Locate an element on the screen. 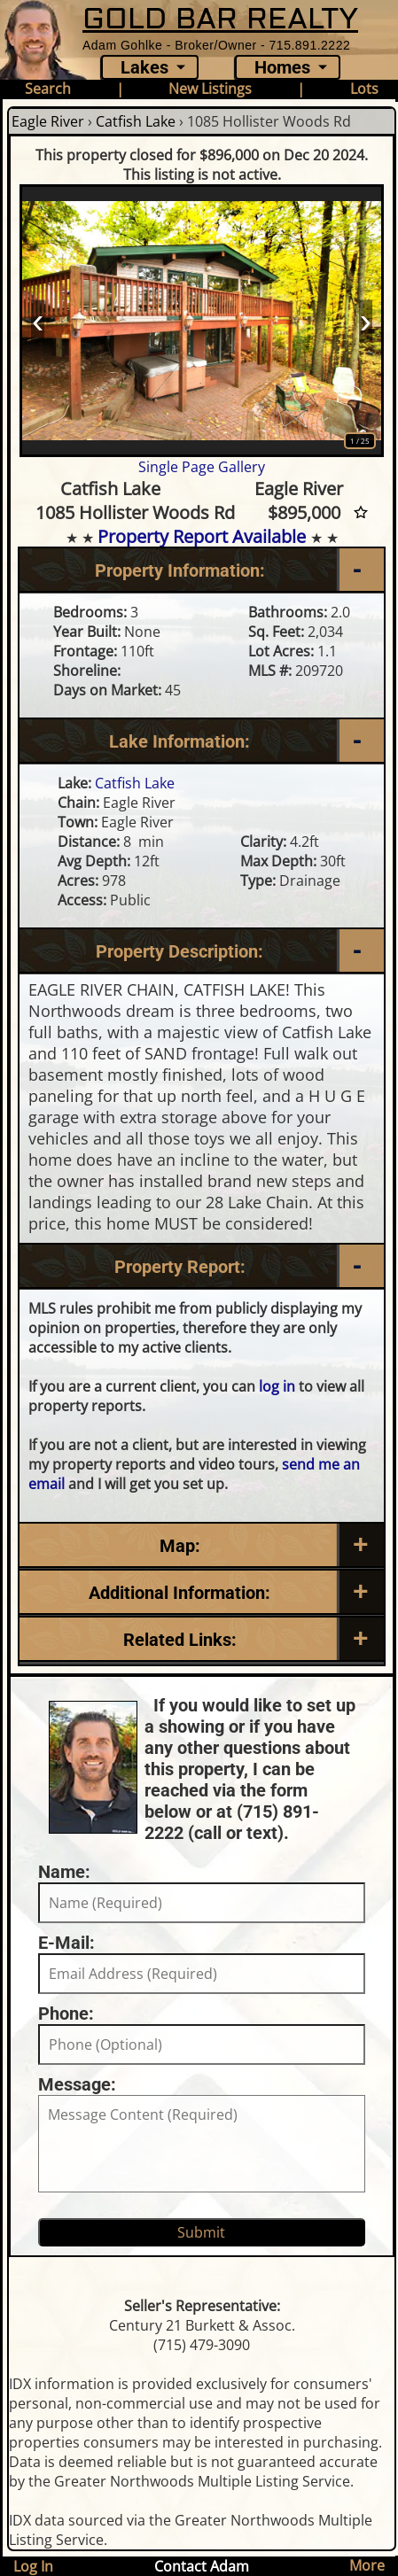  E-Mail: is located at coordinates (66, 1942).